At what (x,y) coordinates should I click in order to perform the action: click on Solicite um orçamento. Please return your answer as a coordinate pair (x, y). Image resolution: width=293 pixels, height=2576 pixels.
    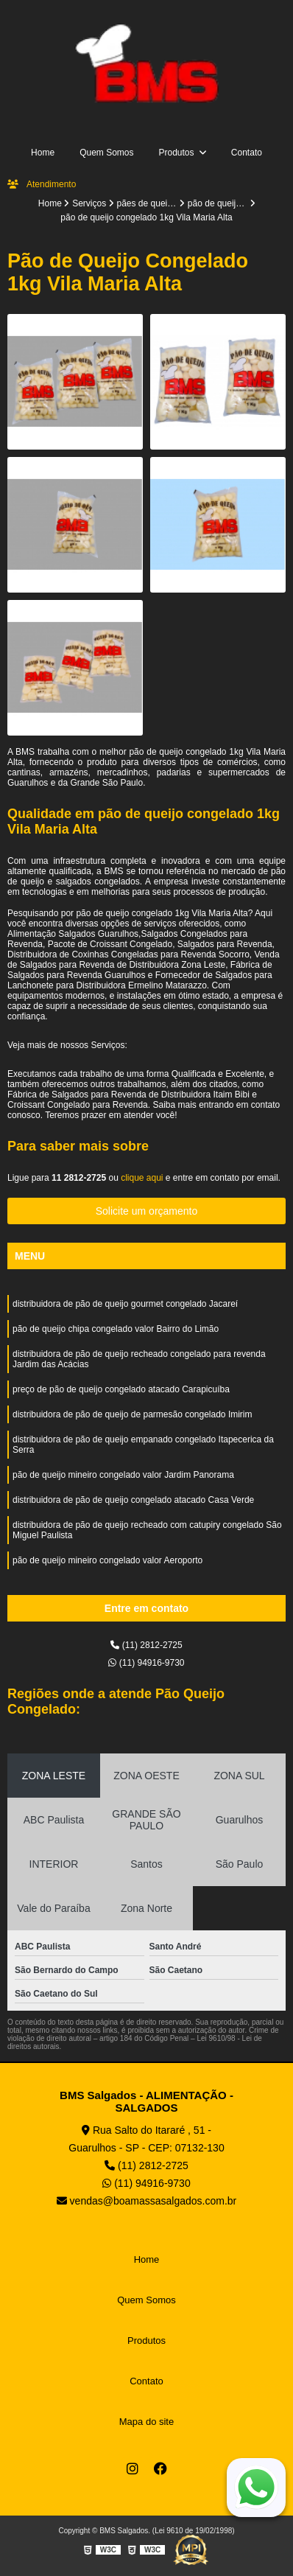
    Looking at the image, I should click on (147, 1211).